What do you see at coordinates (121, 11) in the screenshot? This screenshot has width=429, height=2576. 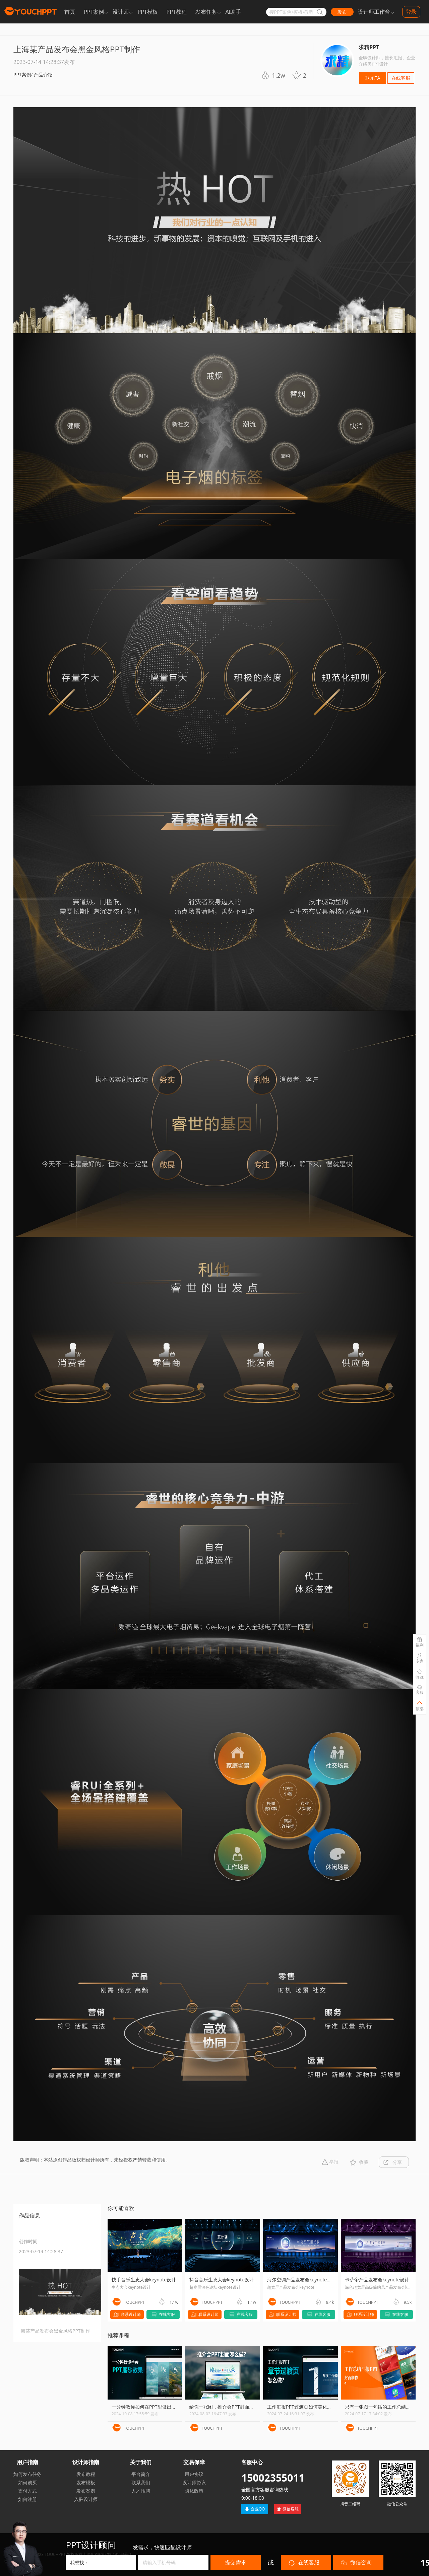 I see `设计师` at bounding box center [121, 11].